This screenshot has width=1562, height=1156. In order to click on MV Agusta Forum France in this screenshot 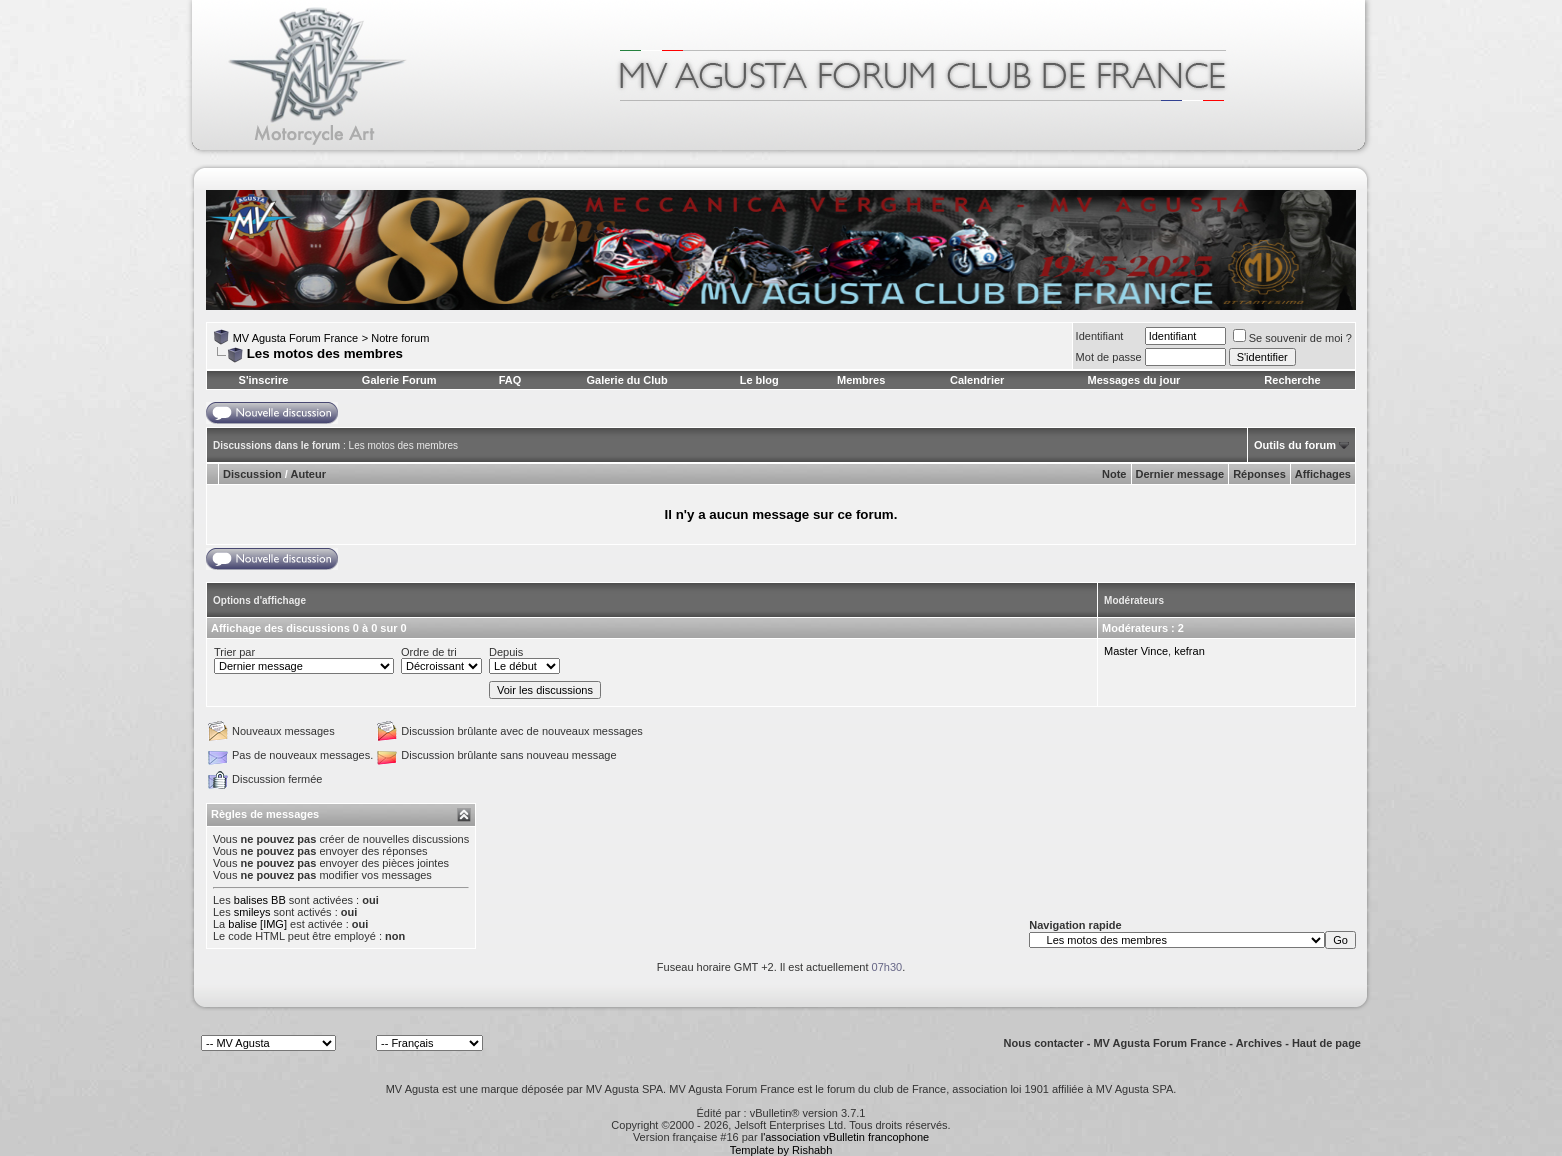, I will do `click(295, 338)`.